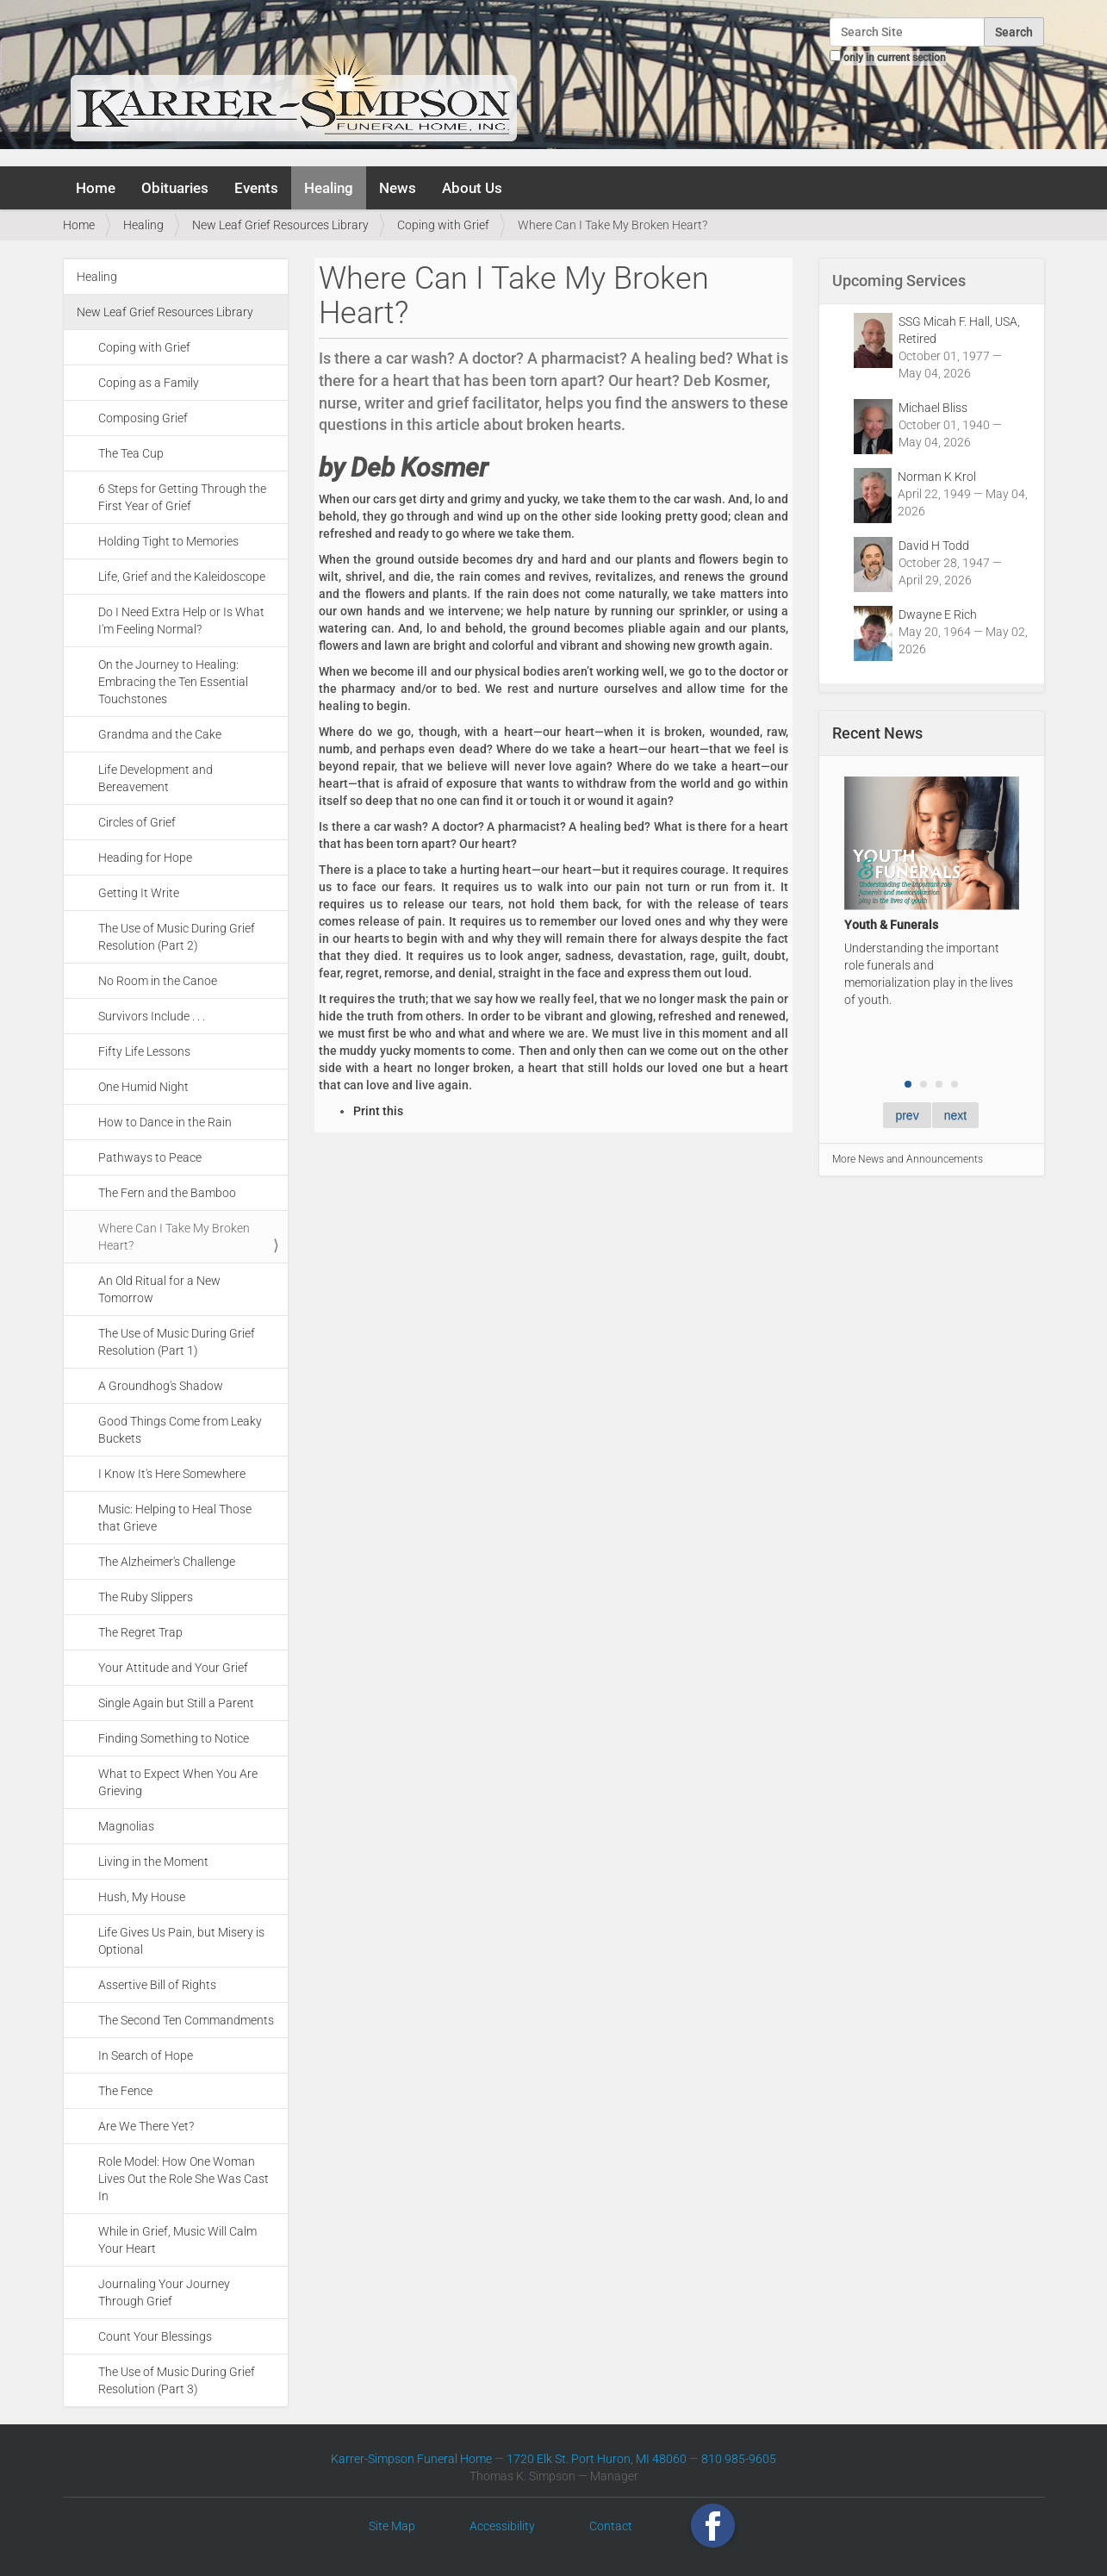  Describe the element at coordinates (174, 187) in the screenshot. I see `Obituaries` at that location.